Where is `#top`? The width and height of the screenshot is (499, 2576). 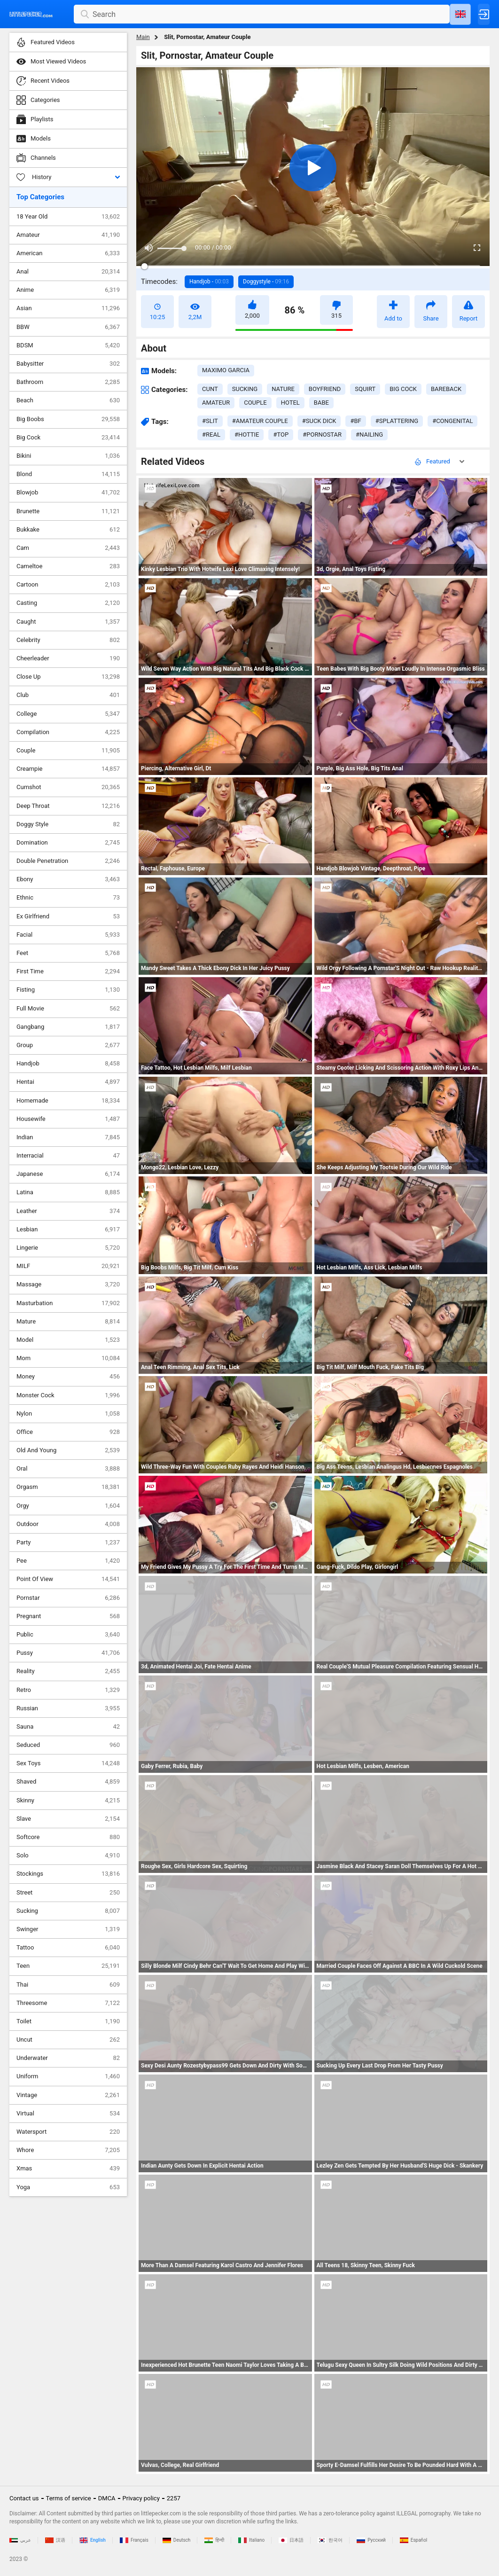
#top is located at coordinates (280, 434).